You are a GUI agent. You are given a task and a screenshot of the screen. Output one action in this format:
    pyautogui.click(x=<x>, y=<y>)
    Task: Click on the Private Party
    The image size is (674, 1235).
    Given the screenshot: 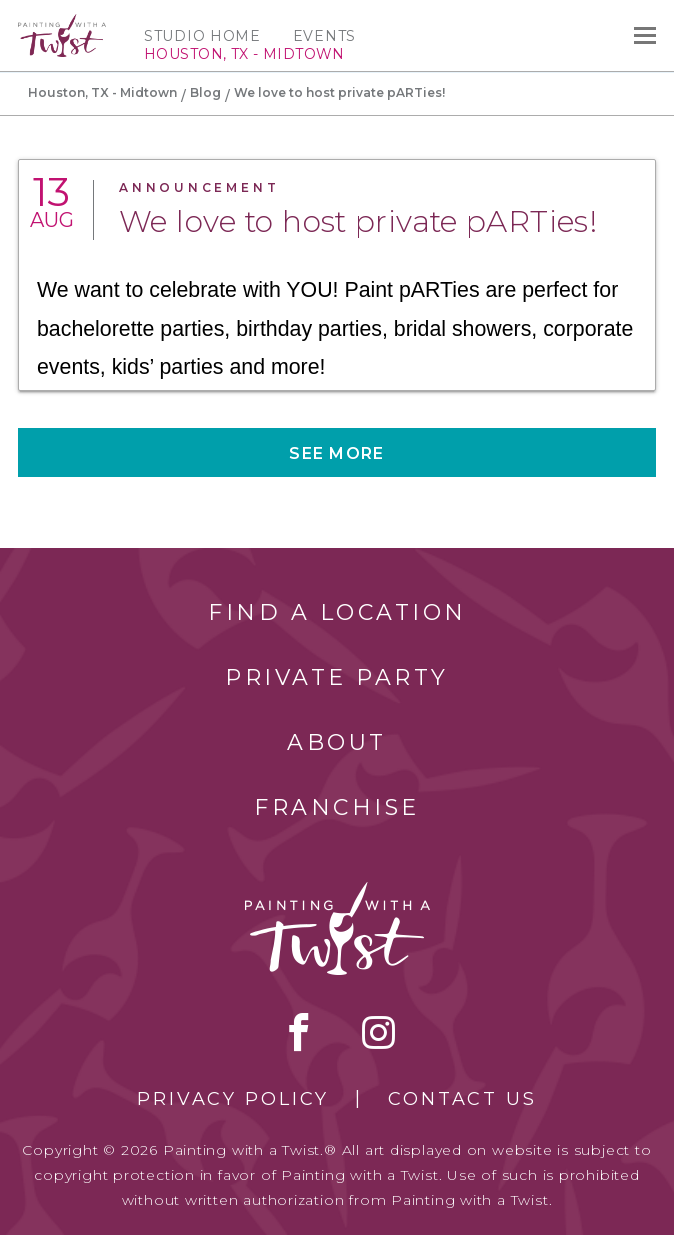 What is the action you would take?
    pyautogui.click(x=337, y=677)
    